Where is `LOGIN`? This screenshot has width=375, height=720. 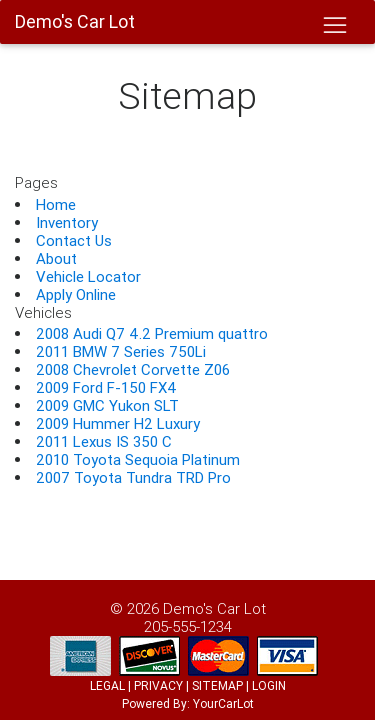
LOGIN is located at coordinates (269, 685).